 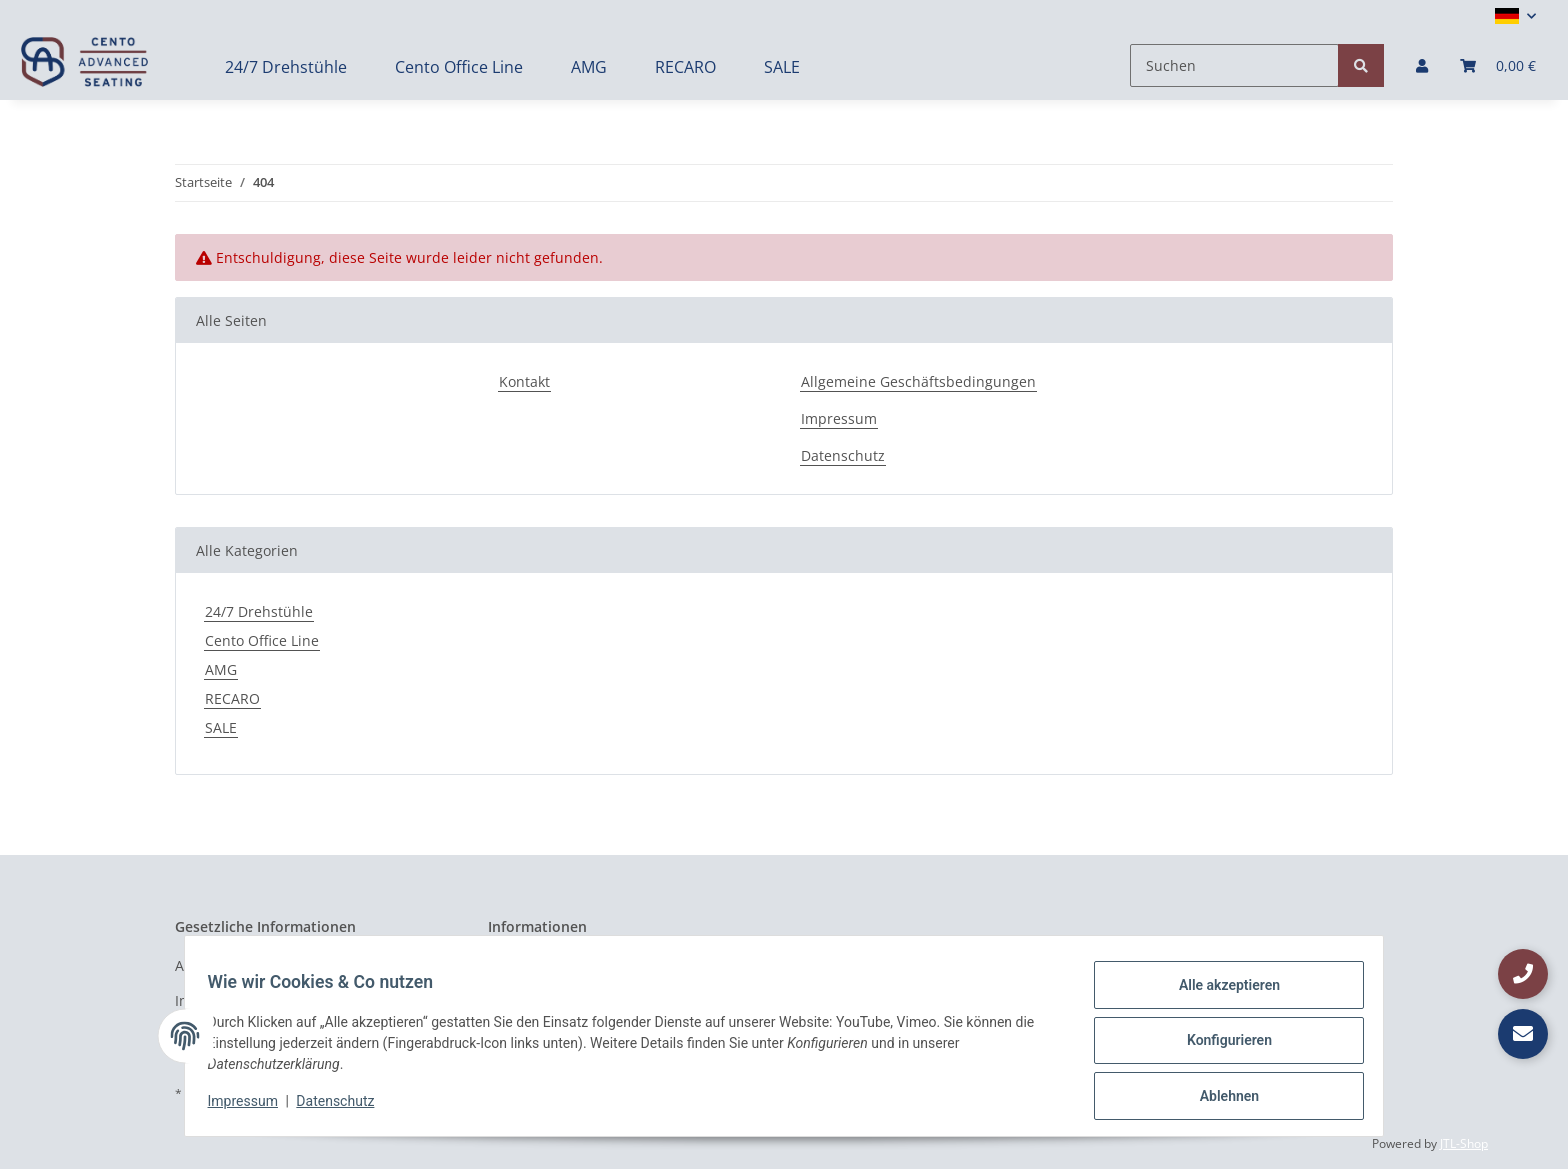 I want to click on JTL-Shop, so click(x=1464, y=1143).